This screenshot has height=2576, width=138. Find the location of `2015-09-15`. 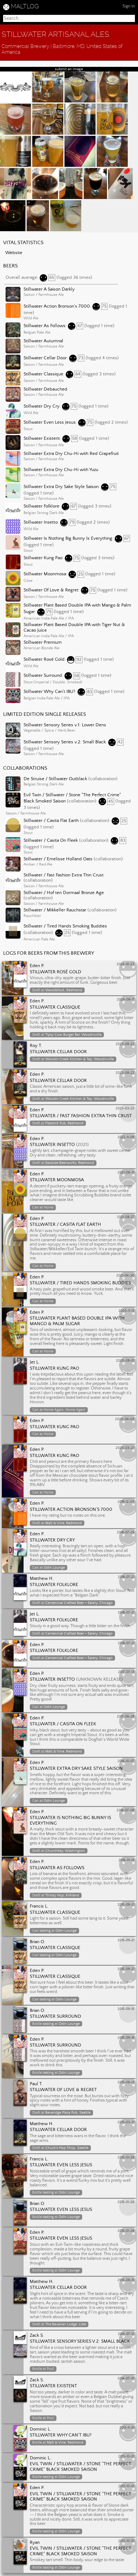

2015-09-15 is located at coordinates (126, 2009).